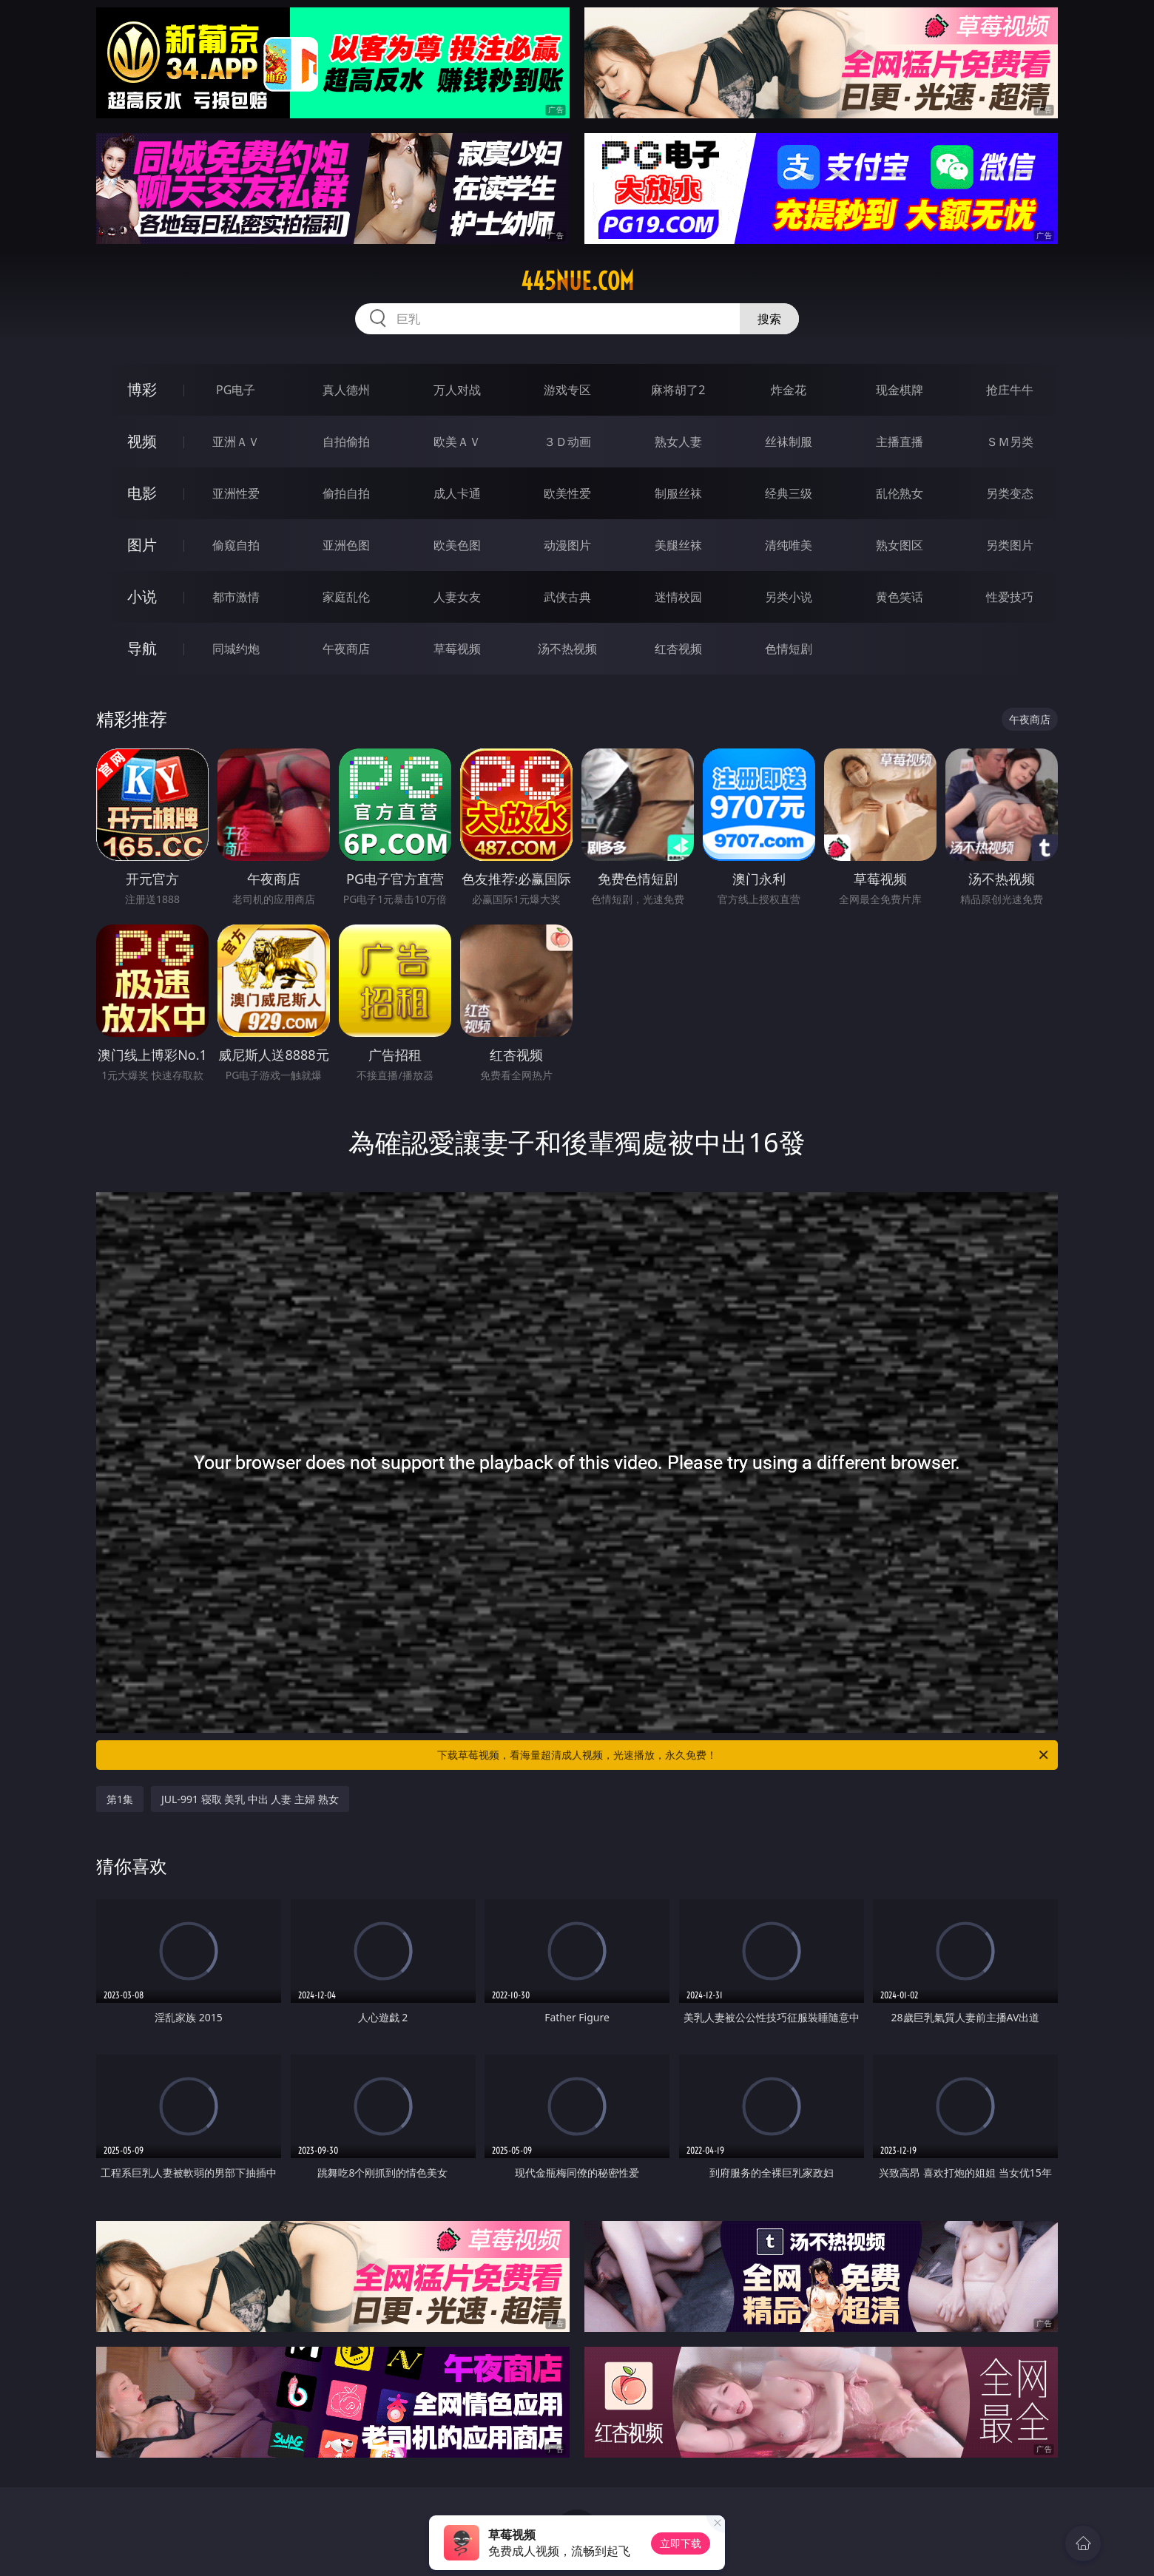 The image size is (1154, 2576). What do you see at coordinates (678, 390) in the screenshot?
I see `麻将胡了2` at bounding box center [678, 390].